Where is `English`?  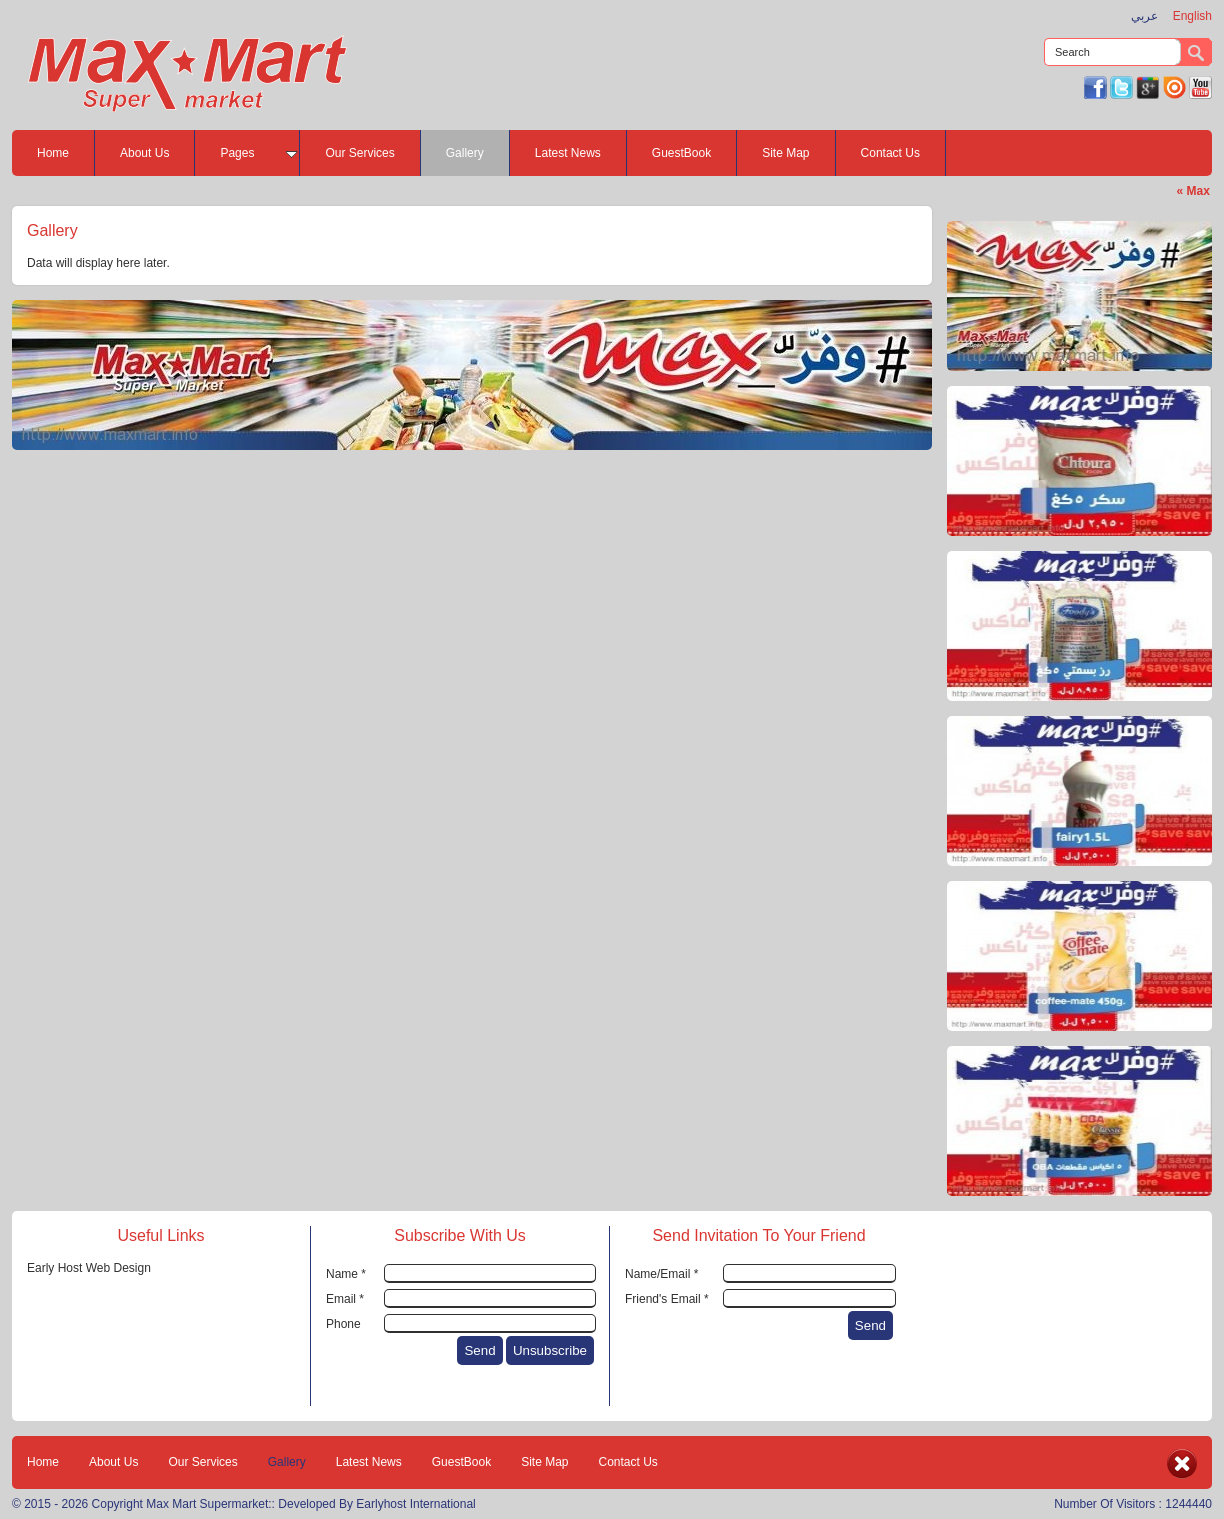
English is located at coordinates (1192, 16).